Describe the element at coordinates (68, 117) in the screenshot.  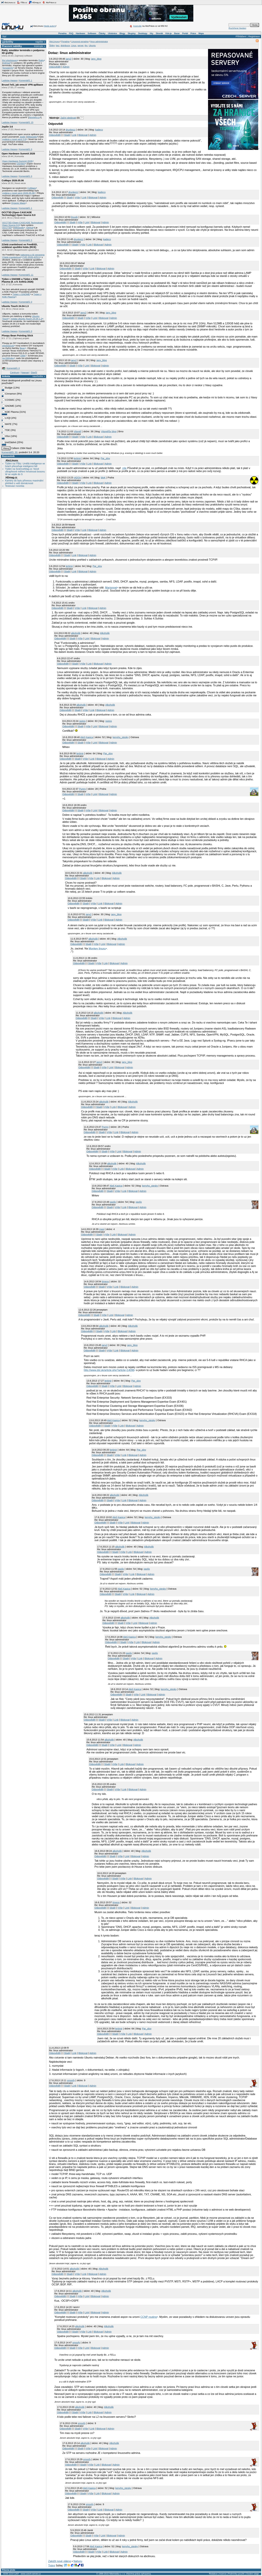
I see `Začni sledovat` at that location.